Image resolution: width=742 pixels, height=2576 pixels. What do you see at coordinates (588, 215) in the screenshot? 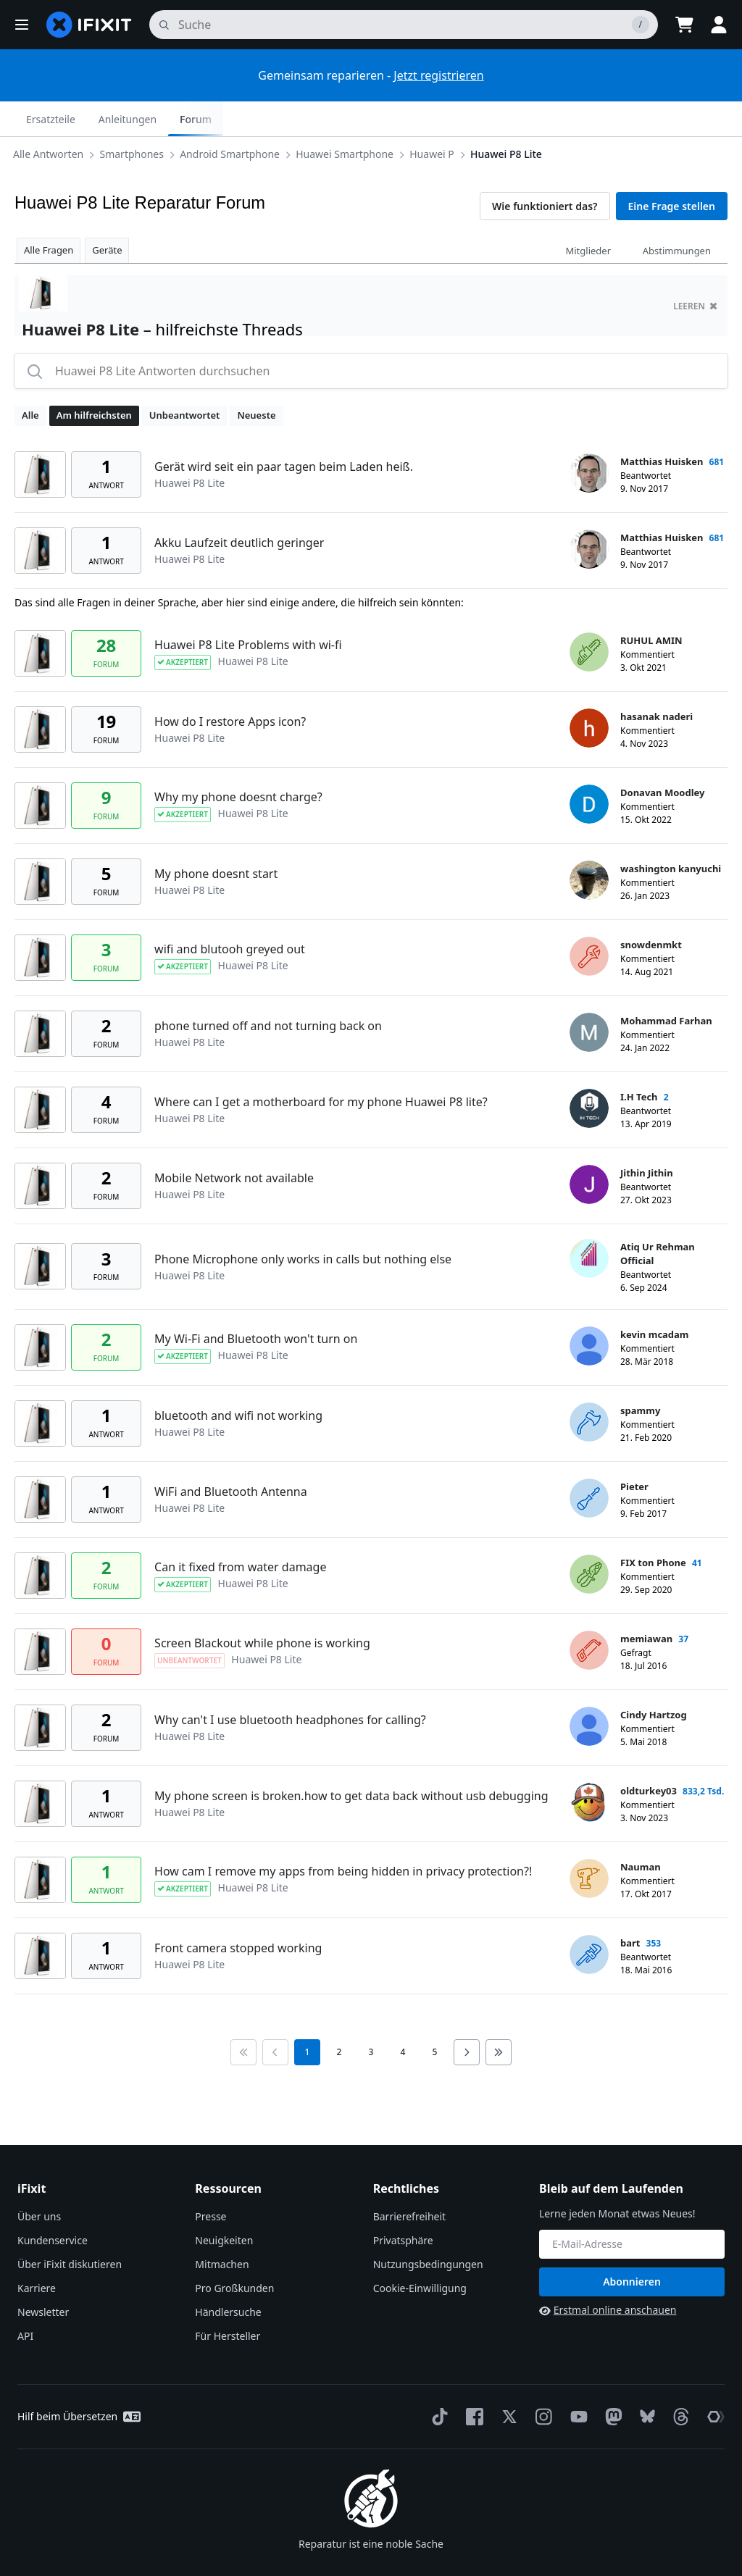
I see `Mitglieder` at bounding box center [588, 215].